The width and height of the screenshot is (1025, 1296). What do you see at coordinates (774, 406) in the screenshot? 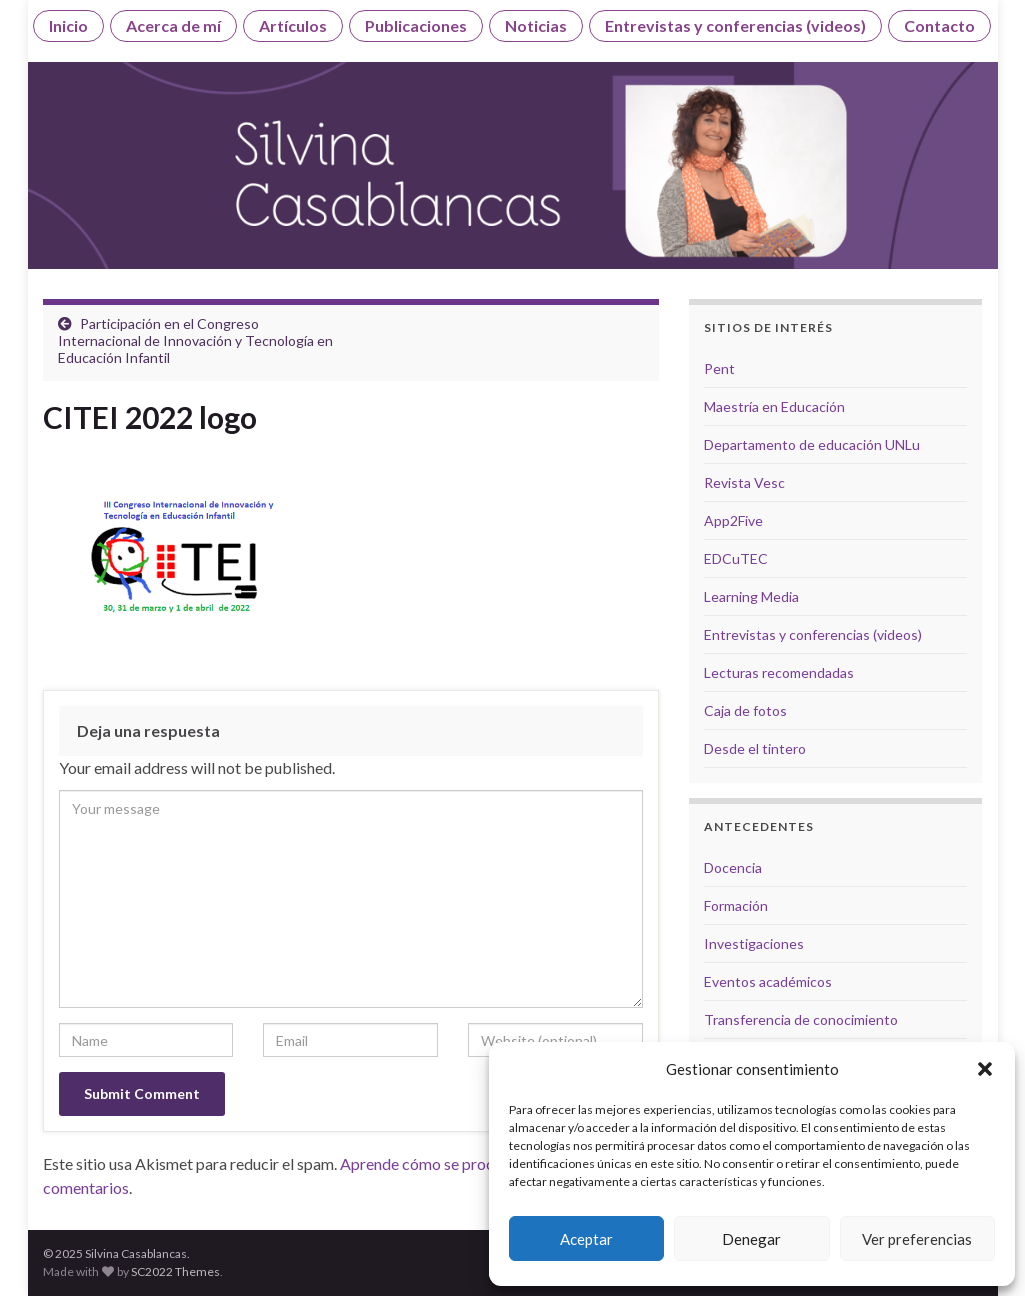
I see `Maestría en Educación` at bounding box center [774, 406].